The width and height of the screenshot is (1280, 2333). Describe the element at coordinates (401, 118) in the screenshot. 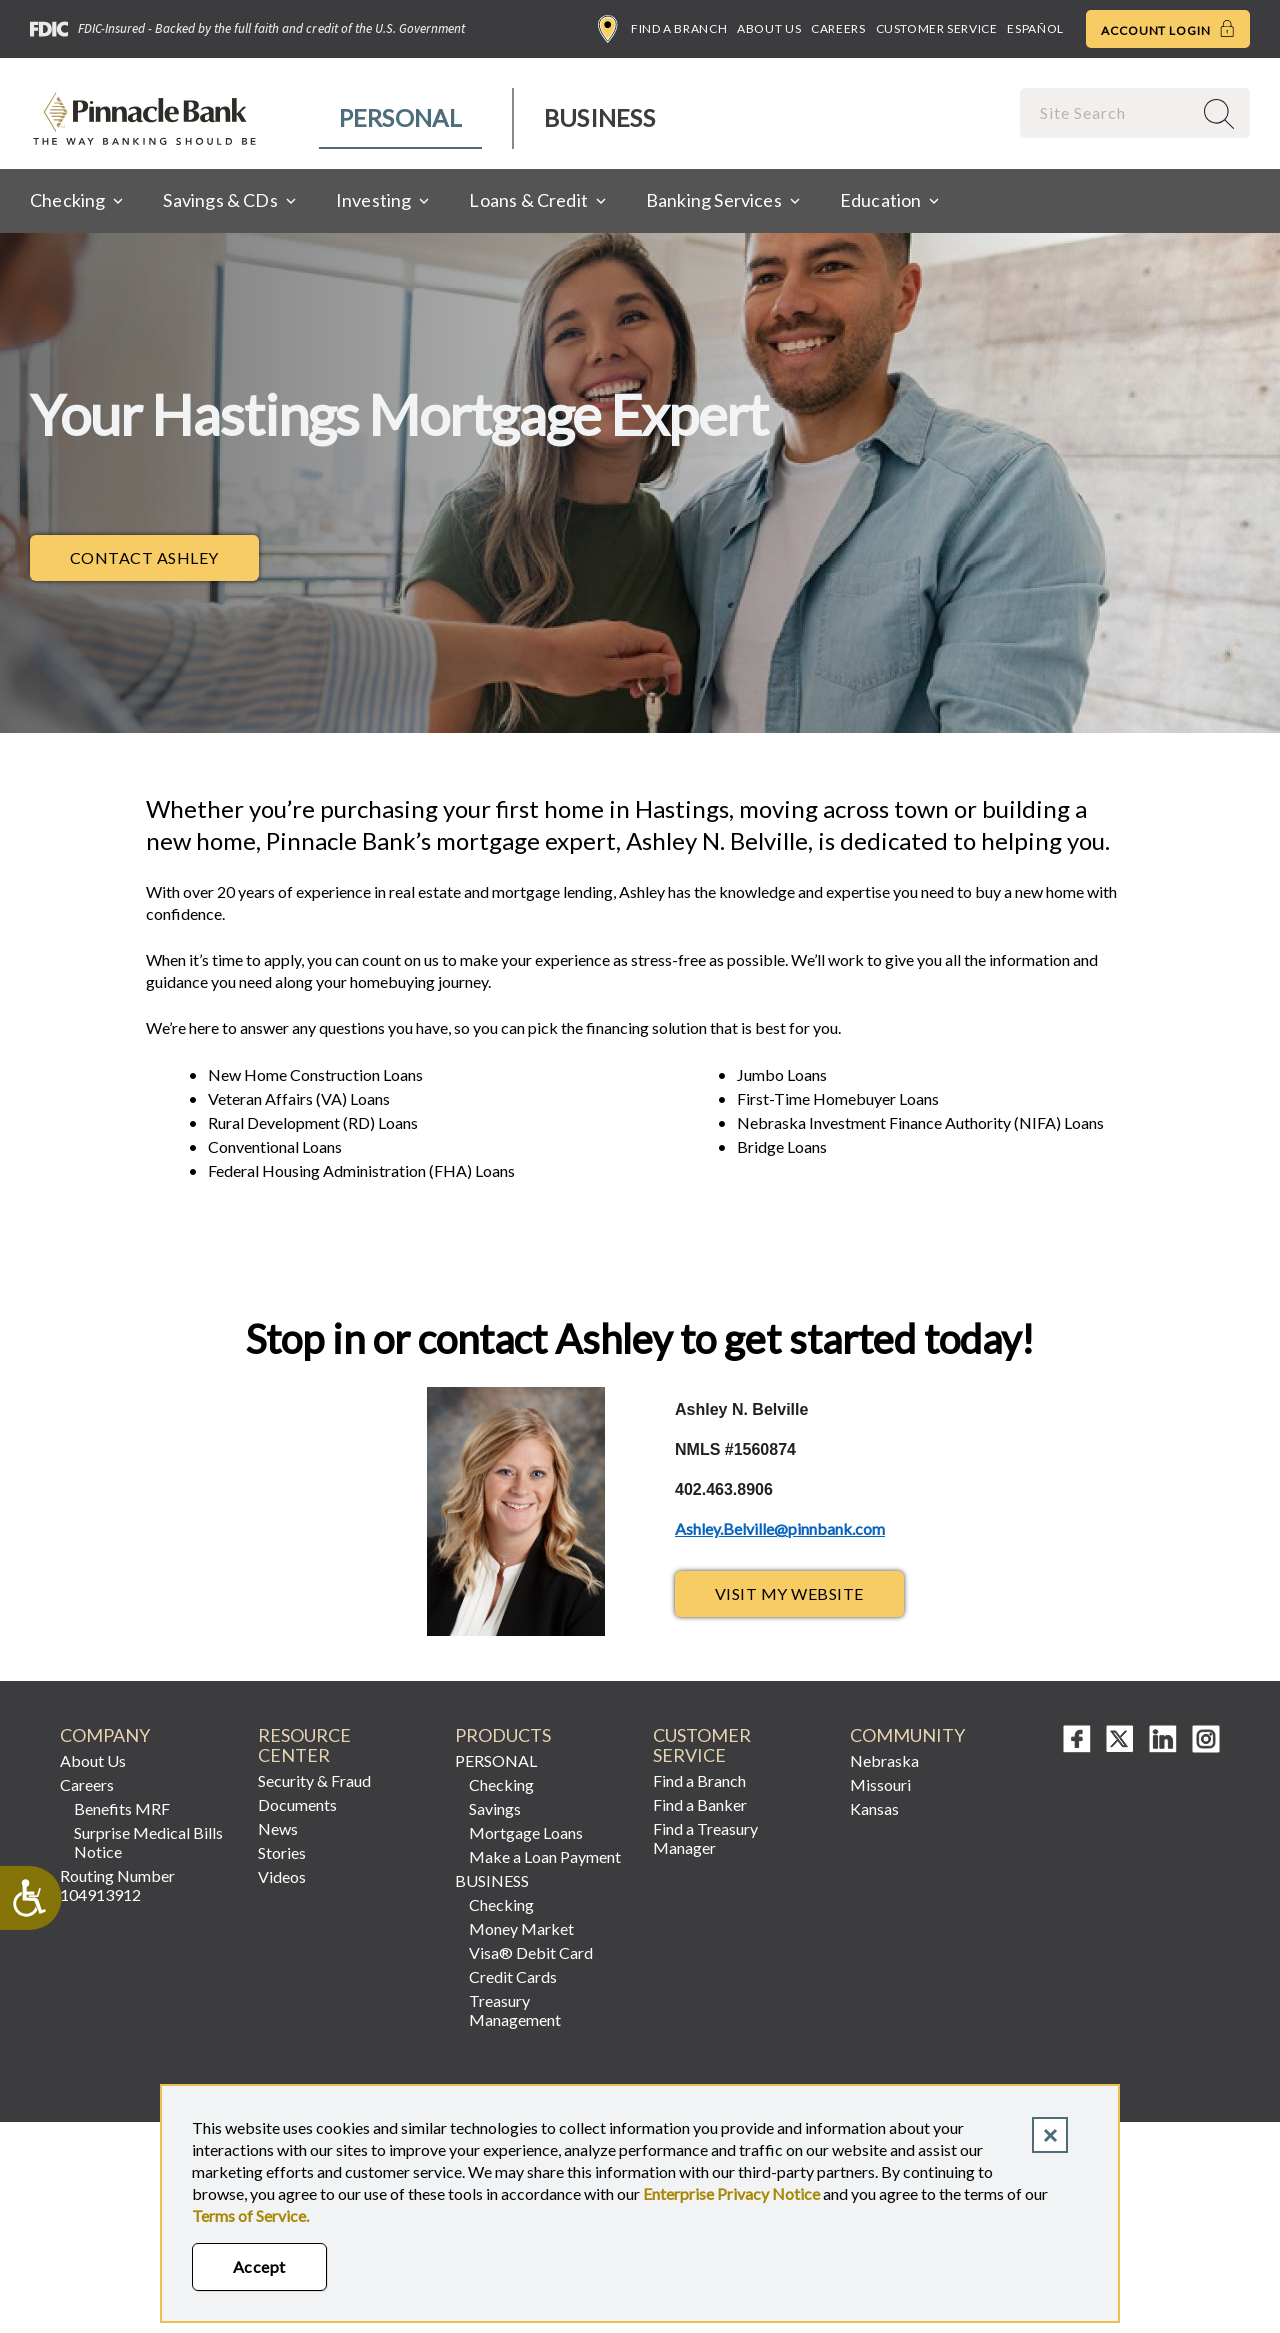

I see `[menuitem]` at that location.